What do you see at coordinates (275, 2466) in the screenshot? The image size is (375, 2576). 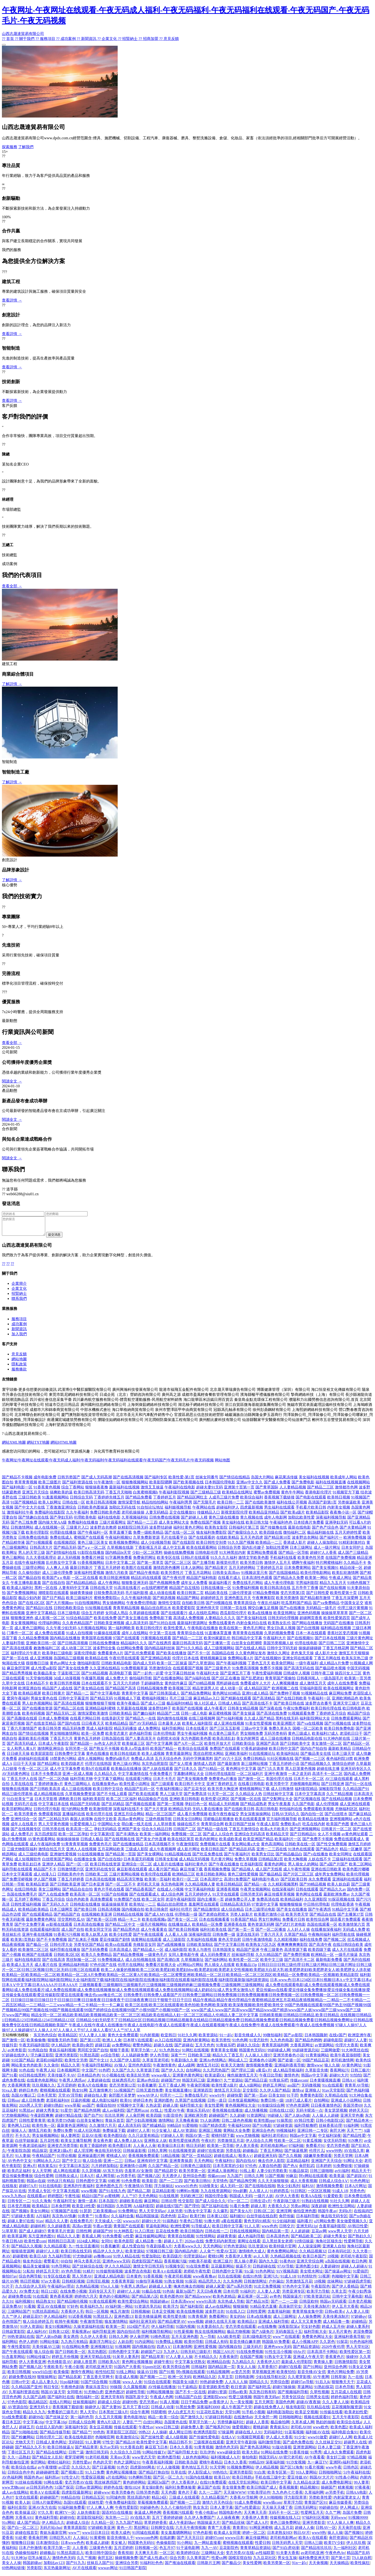 I see `深夜福利姬` at bounding box center [275, 2466].